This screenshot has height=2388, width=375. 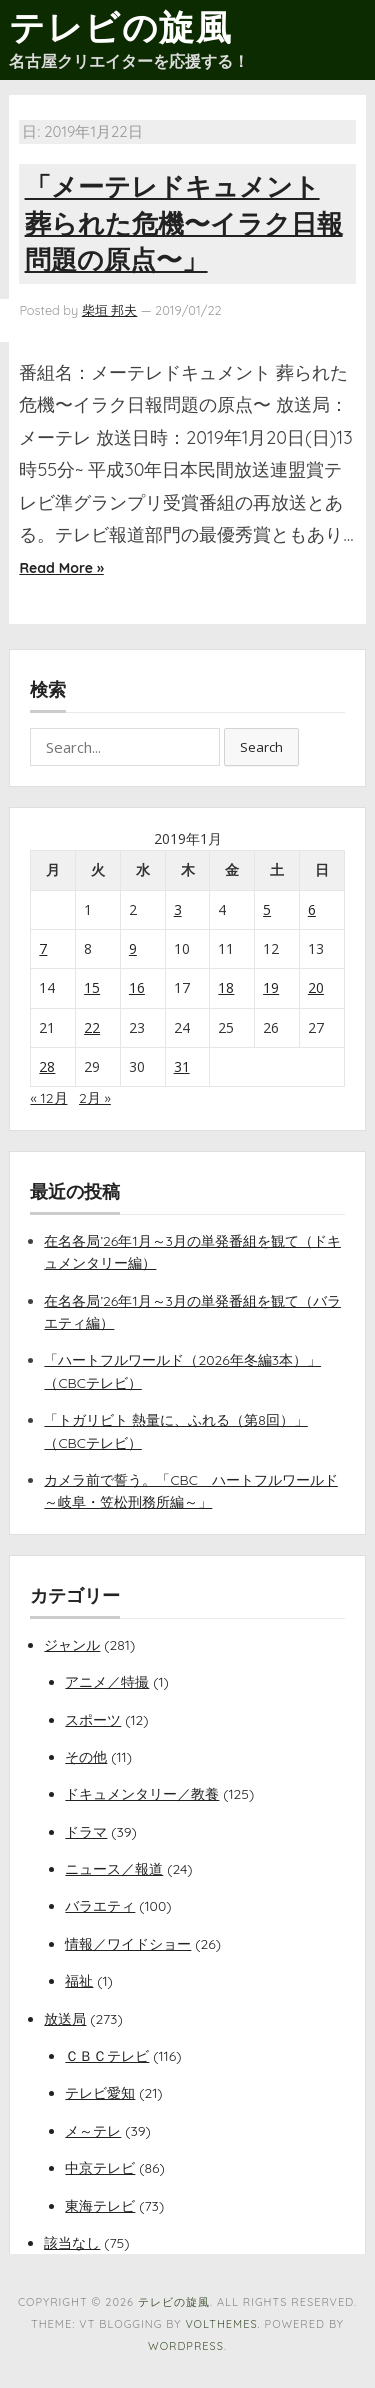 What do you see at coordinates (107, 2056) in the screenshot?
I see `ＣＢＣテレビ` at bounding box center [107, 2056].